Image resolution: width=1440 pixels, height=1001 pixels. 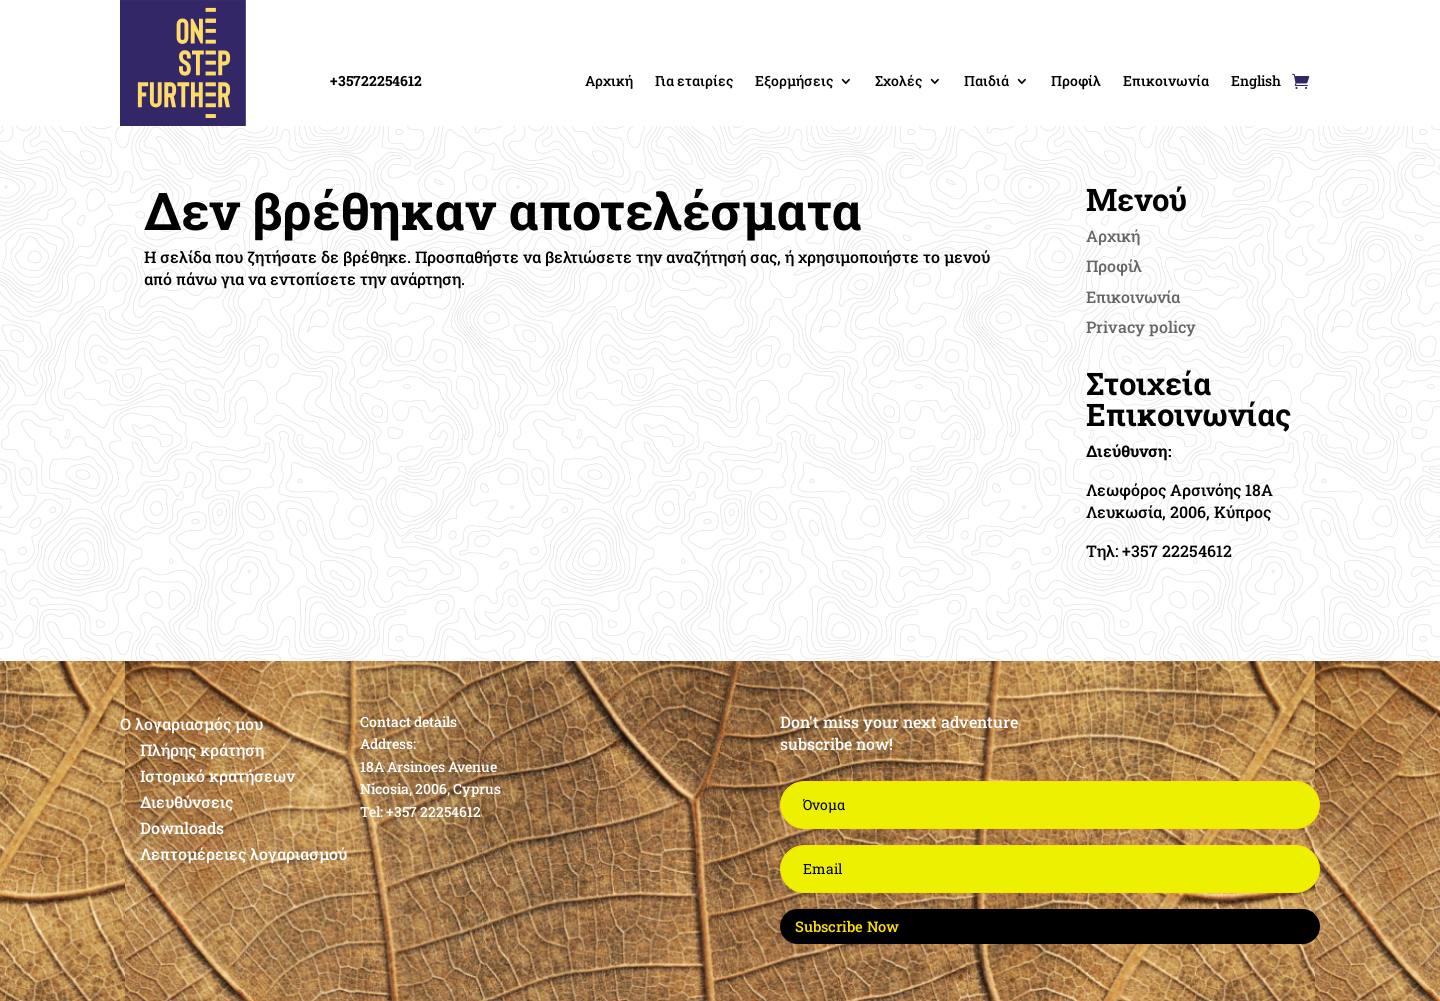 I want to click on Παιδιά, so click(x=986, y=81).